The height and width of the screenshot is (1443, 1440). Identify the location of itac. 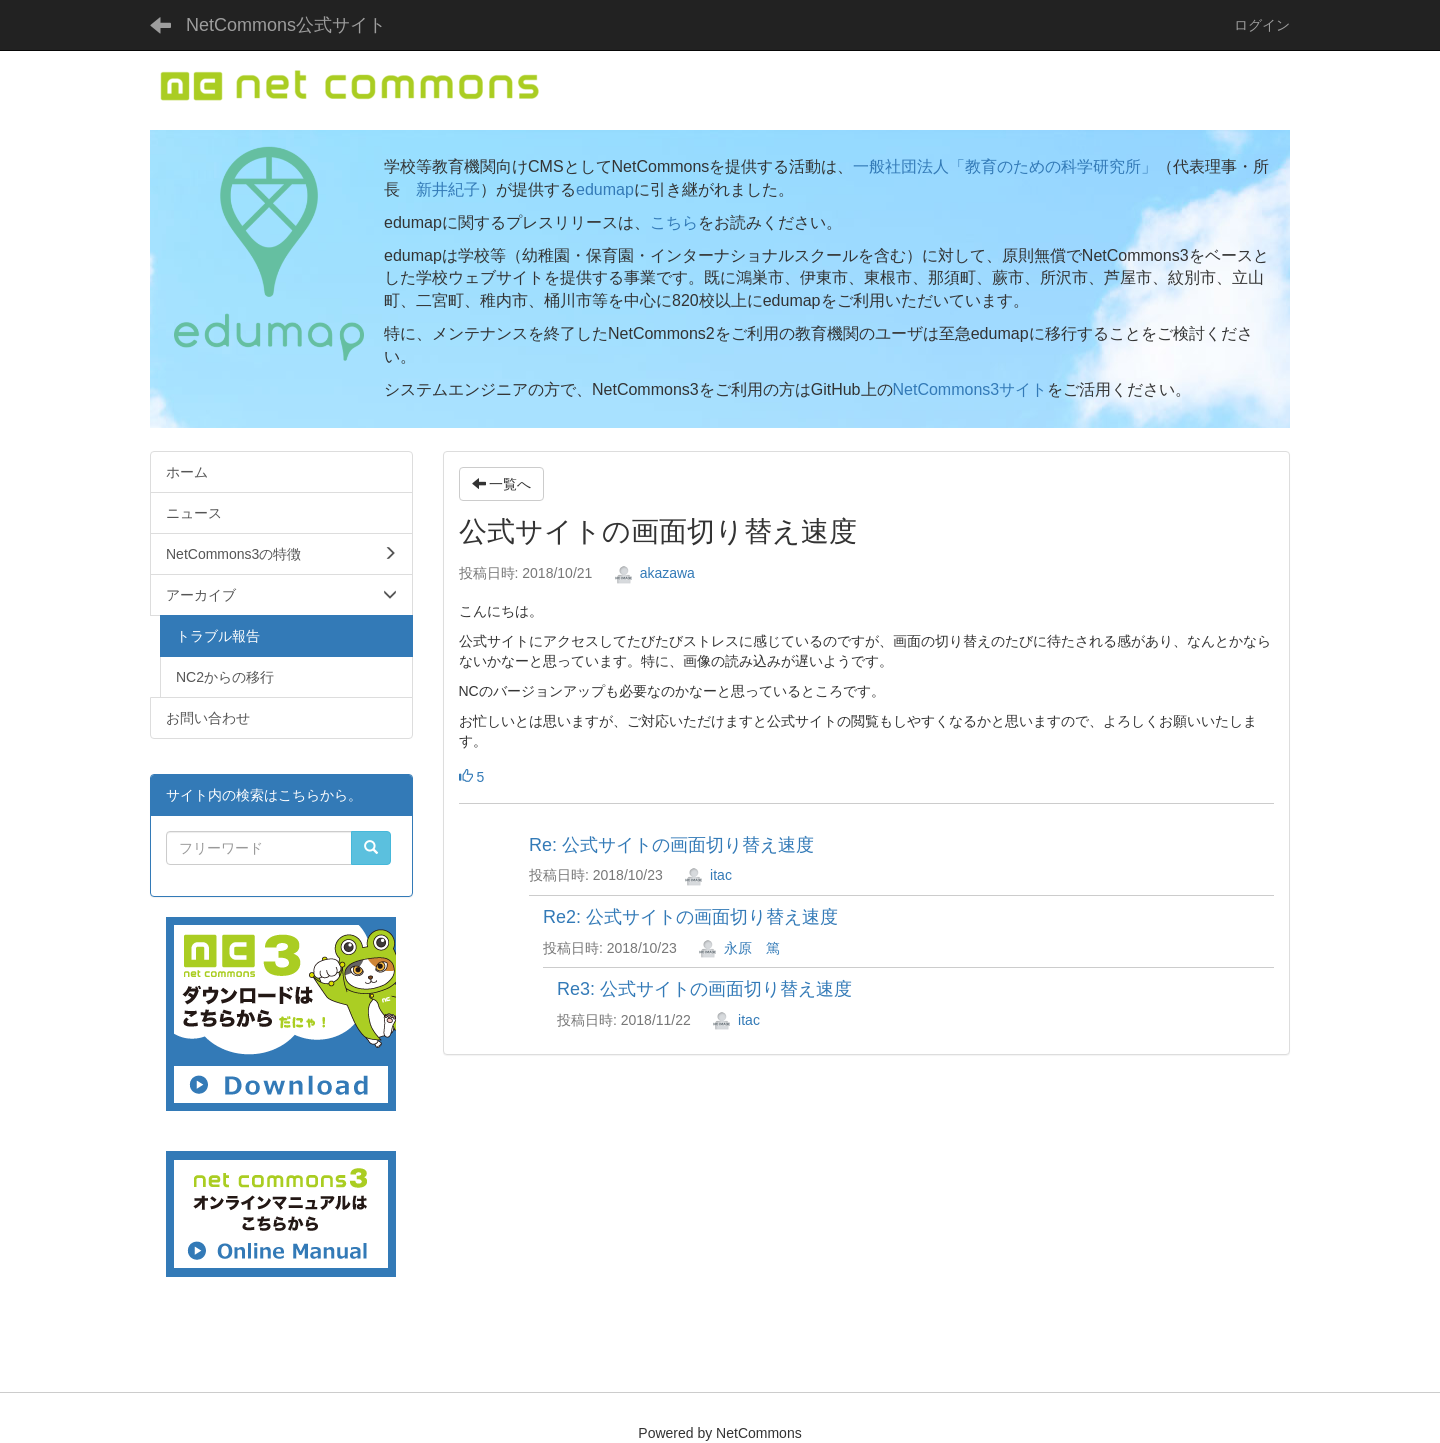
(708, 875).